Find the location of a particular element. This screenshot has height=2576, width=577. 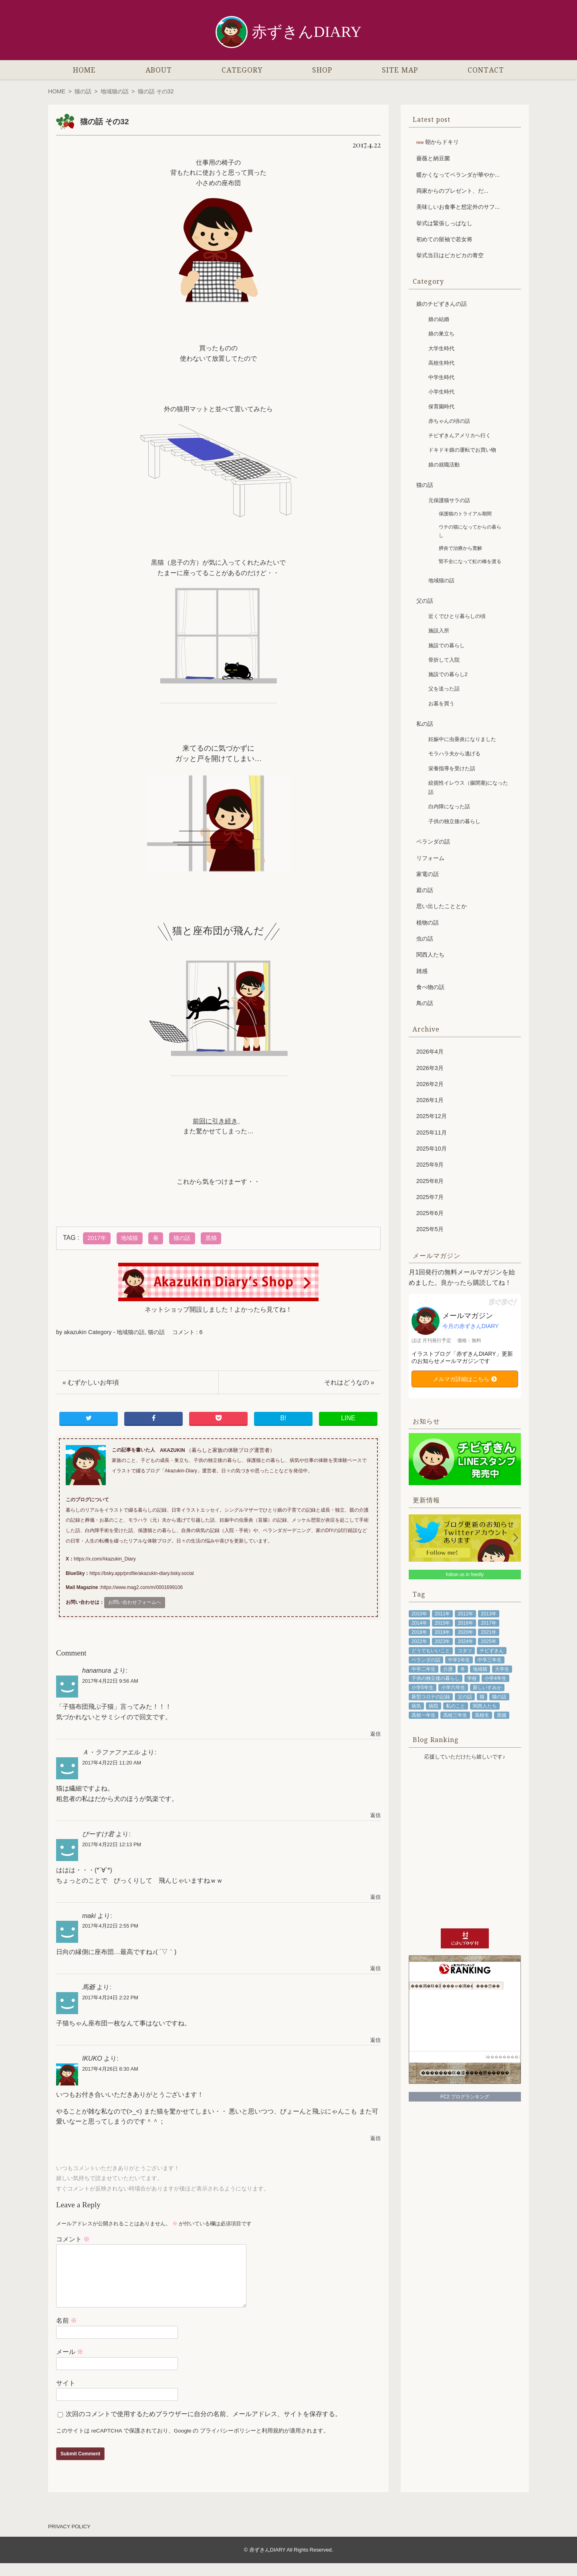

CATEGORY is located at coordinates (242, 70).